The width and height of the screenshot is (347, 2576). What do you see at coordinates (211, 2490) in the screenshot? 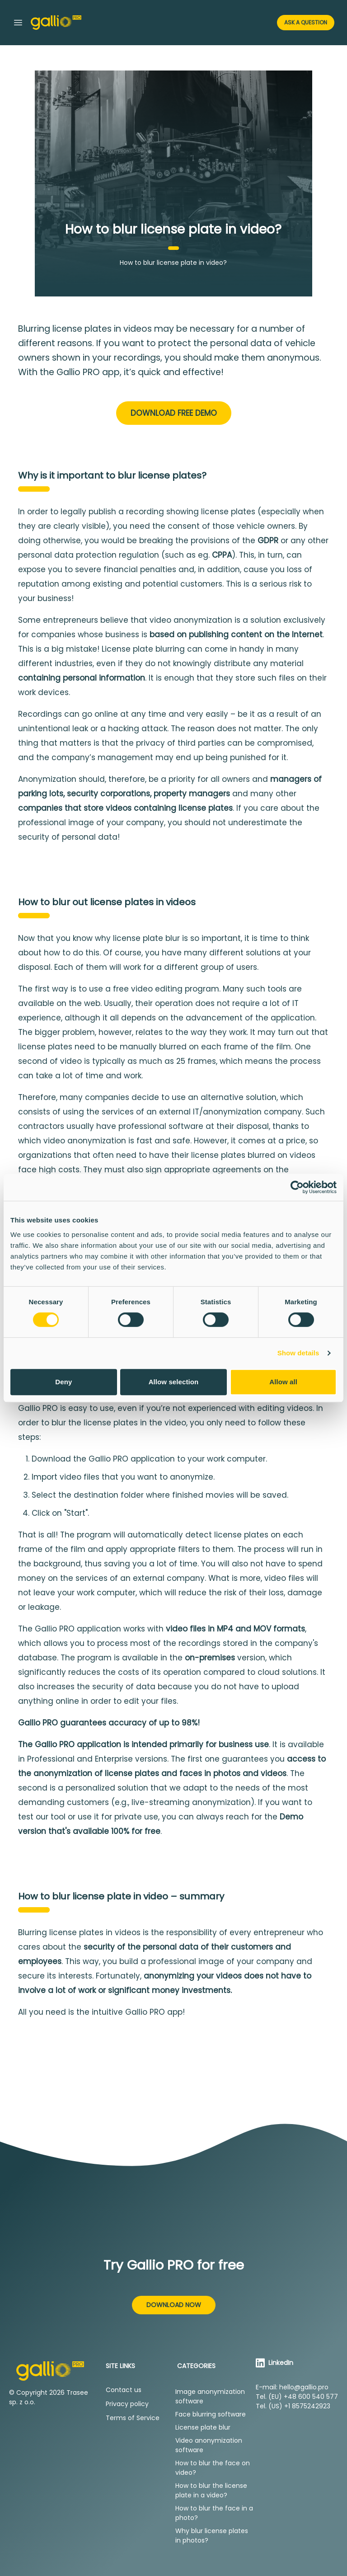
I see `How to blur the license plate in a video?` at bounding box center [211, 2490].